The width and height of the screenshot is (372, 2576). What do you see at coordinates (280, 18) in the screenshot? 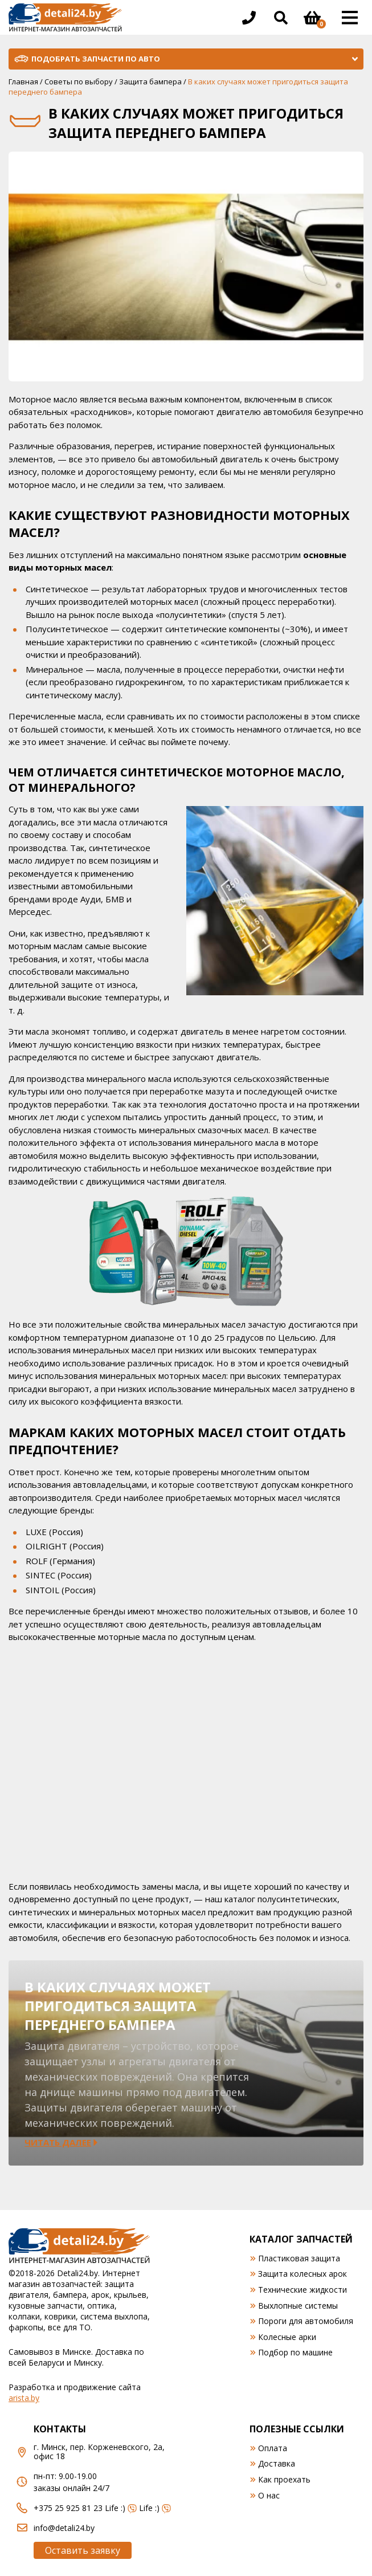
I see `[Открыть поиск]` at bounding box center [280, 18].